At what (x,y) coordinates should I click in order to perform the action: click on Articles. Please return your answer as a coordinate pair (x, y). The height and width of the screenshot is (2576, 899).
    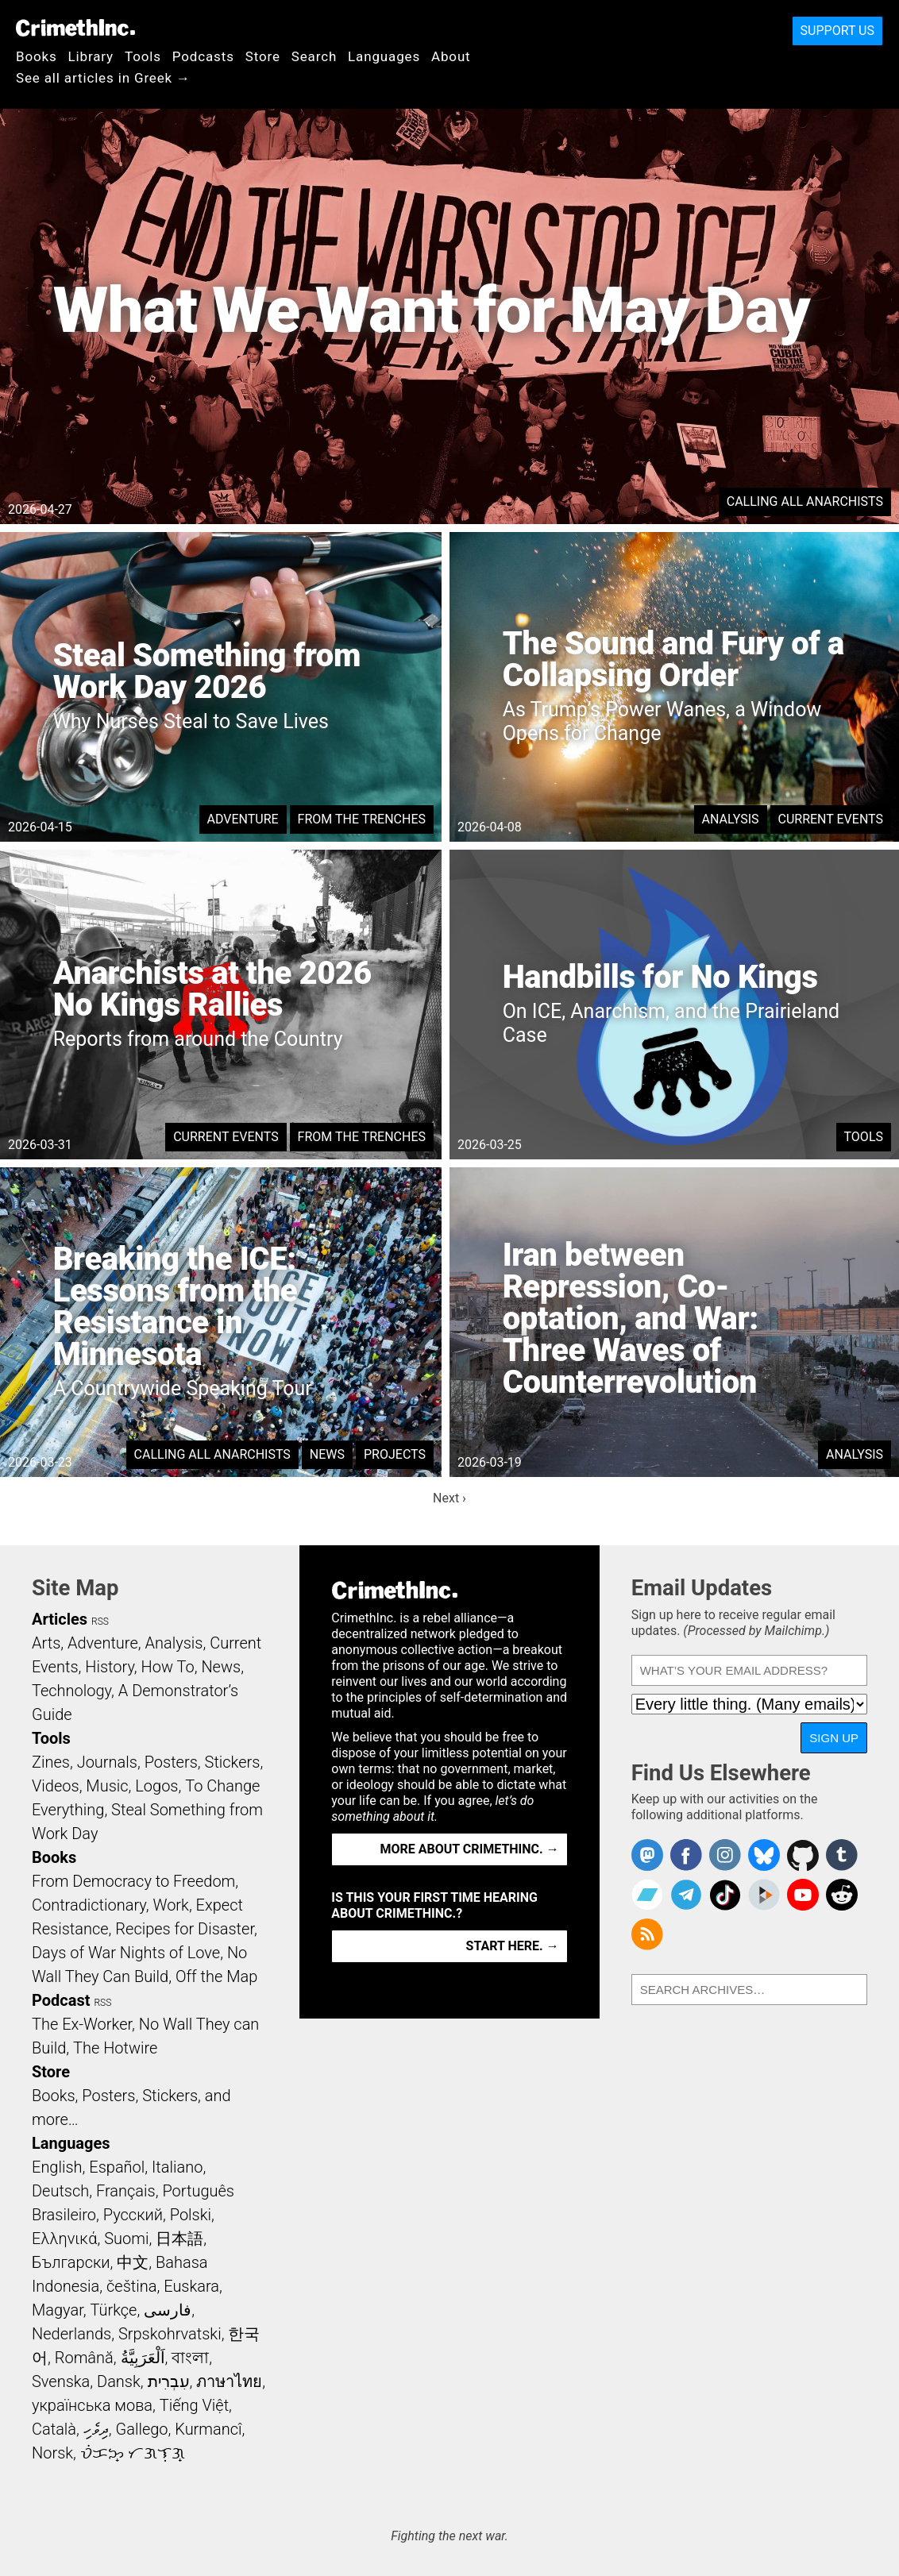
    Looking at the image, I should click on (59, 1619).